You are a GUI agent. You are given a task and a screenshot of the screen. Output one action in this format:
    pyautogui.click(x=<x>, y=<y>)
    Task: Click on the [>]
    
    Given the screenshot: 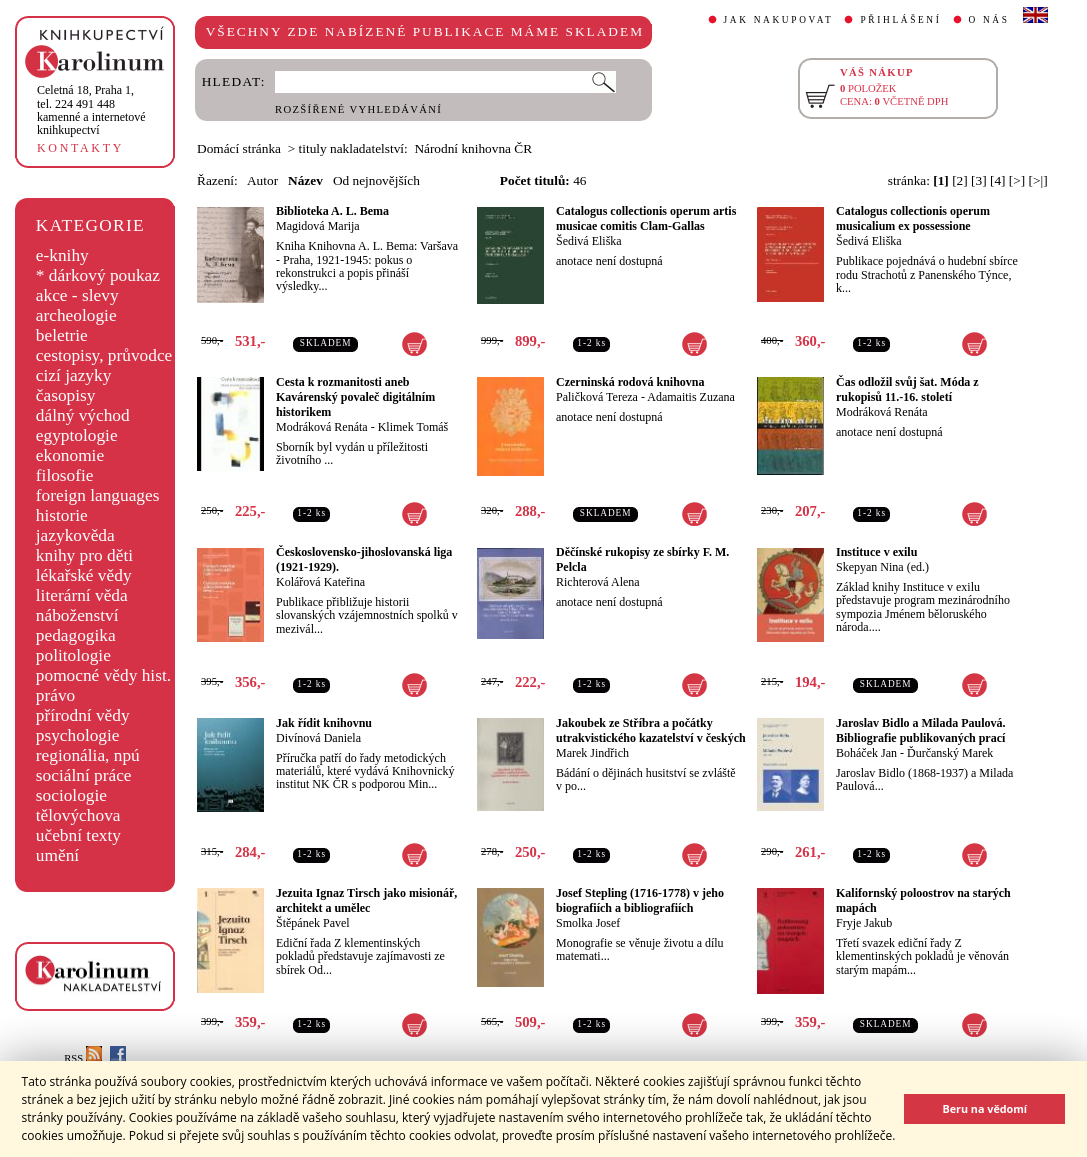 What is the action you would take?
    pyautogui.click(x=1017, y=180)
    